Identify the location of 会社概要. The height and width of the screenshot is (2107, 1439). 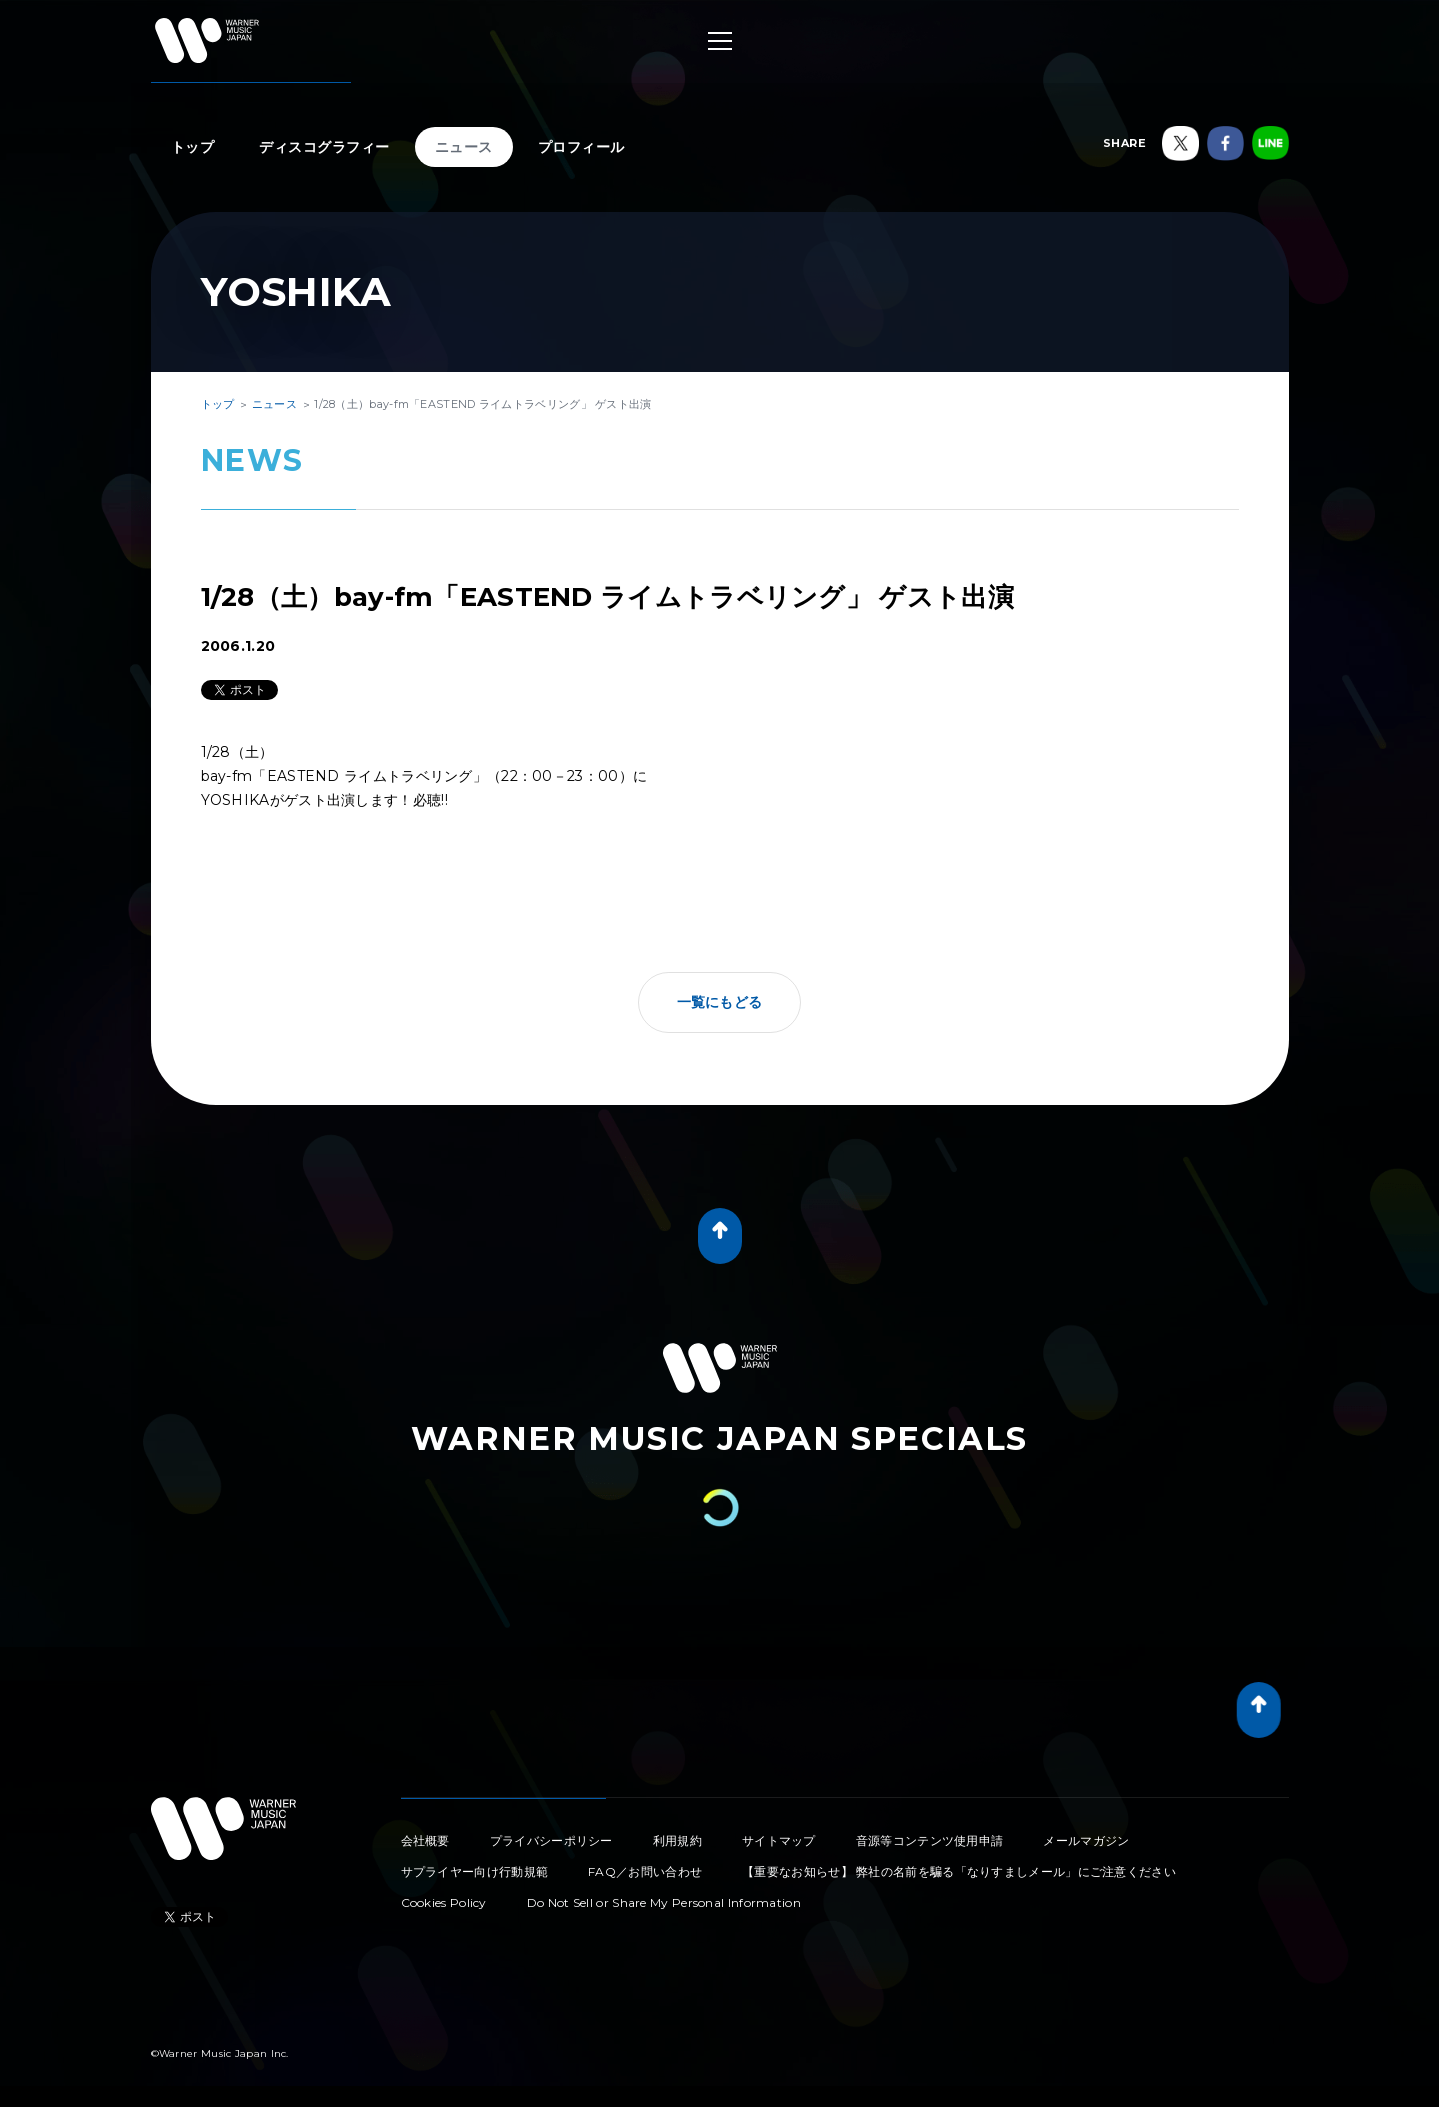
(425, 1840).